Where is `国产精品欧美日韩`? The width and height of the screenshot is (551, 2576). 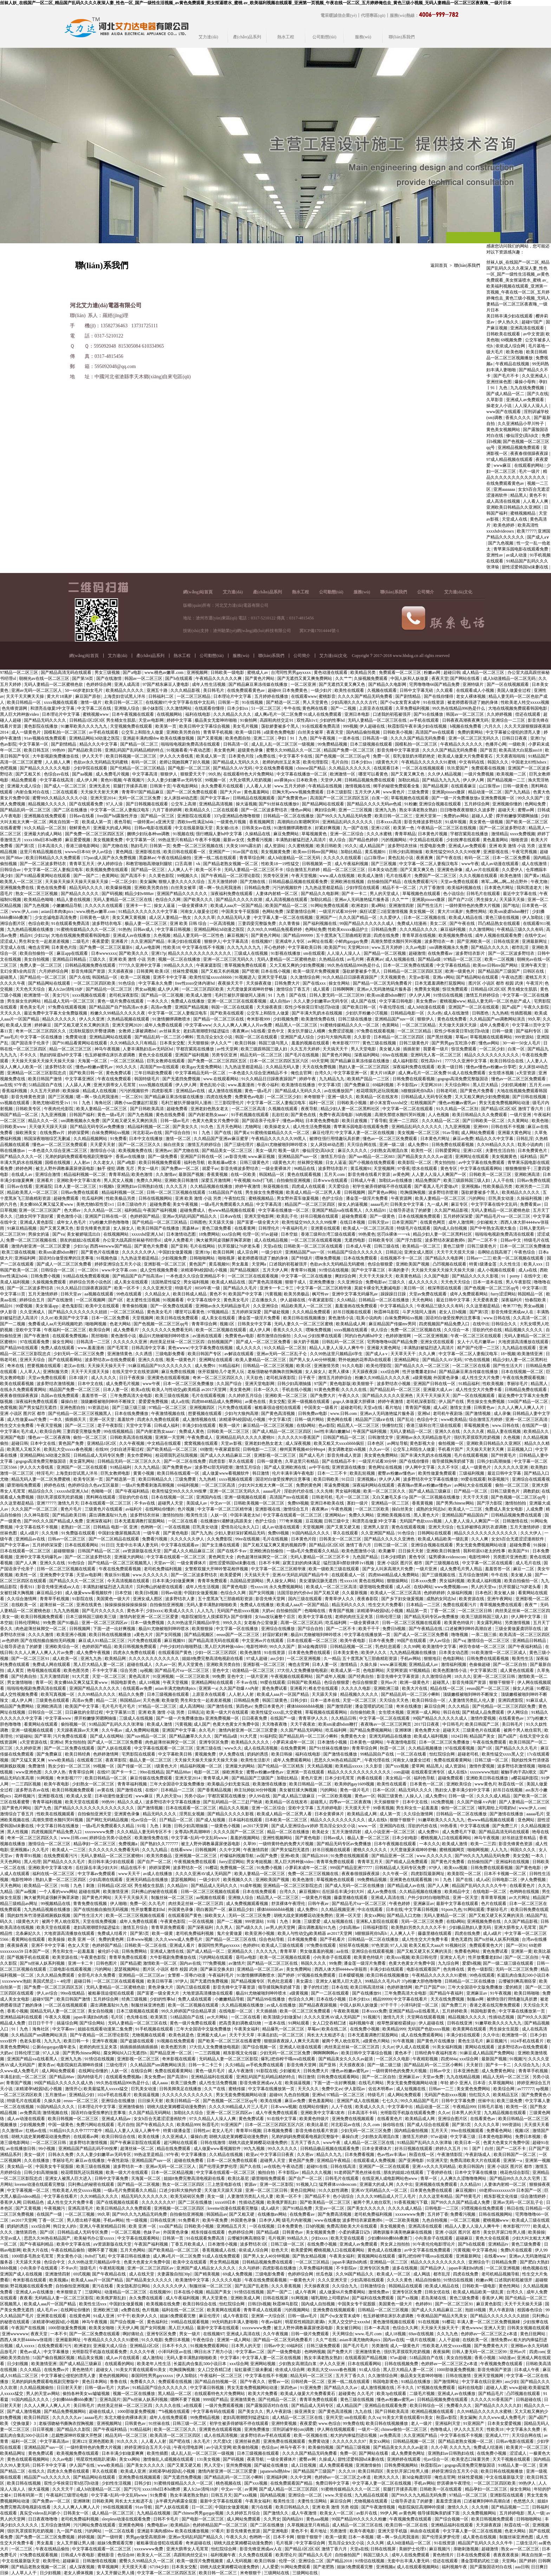
国产精品欧美日韩 is located at coordinates (85, 750).